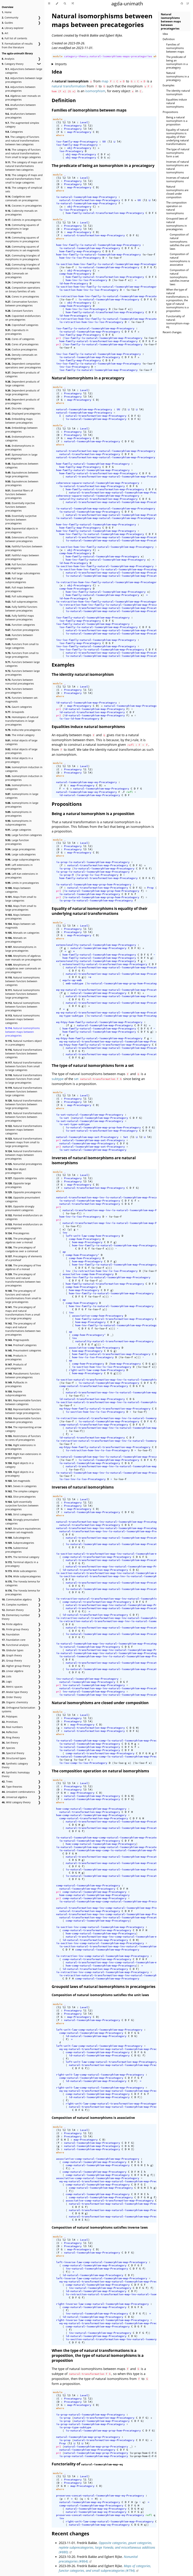 This screenshot has width=193, height=2576. I want to click on eq-htpy-hom-family-natural-isomorphism-map-Precategory, so click(99, 1022).